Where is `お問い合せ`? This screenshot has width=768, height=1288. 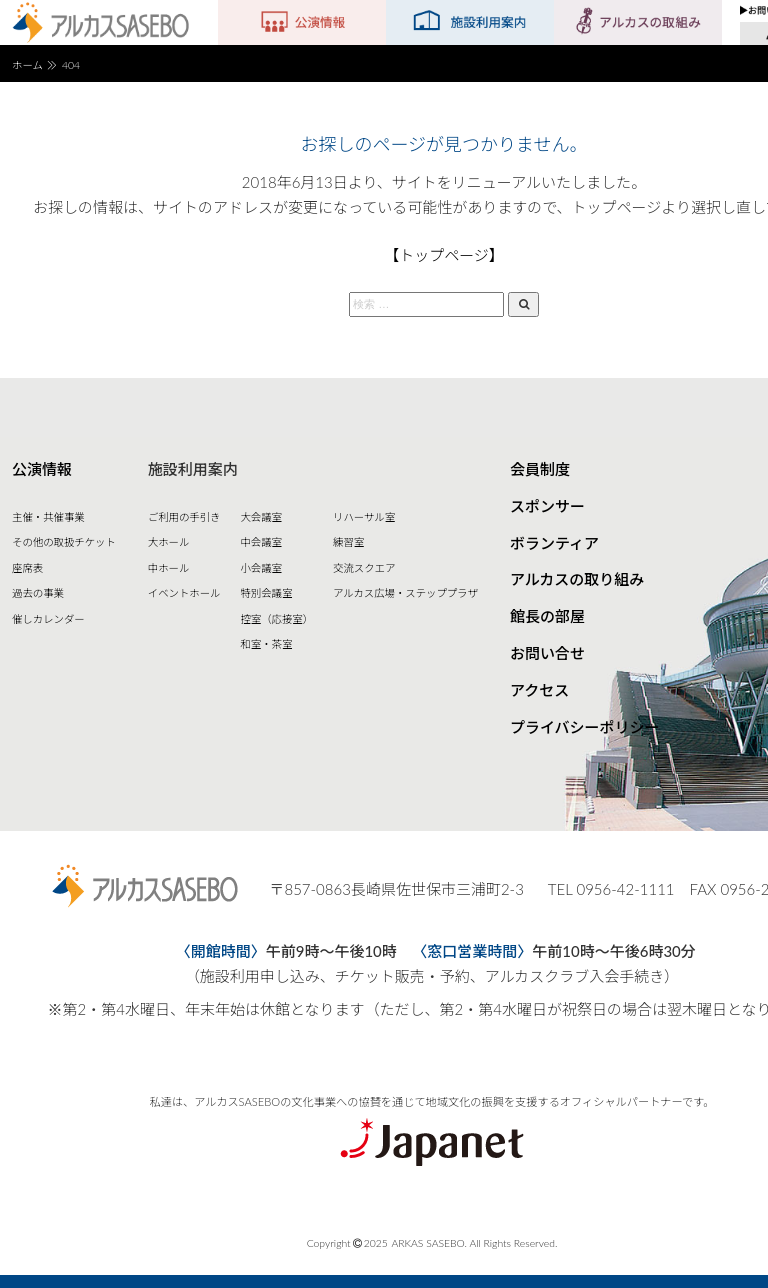
お問い合せ is located at coordinates (547, 653).